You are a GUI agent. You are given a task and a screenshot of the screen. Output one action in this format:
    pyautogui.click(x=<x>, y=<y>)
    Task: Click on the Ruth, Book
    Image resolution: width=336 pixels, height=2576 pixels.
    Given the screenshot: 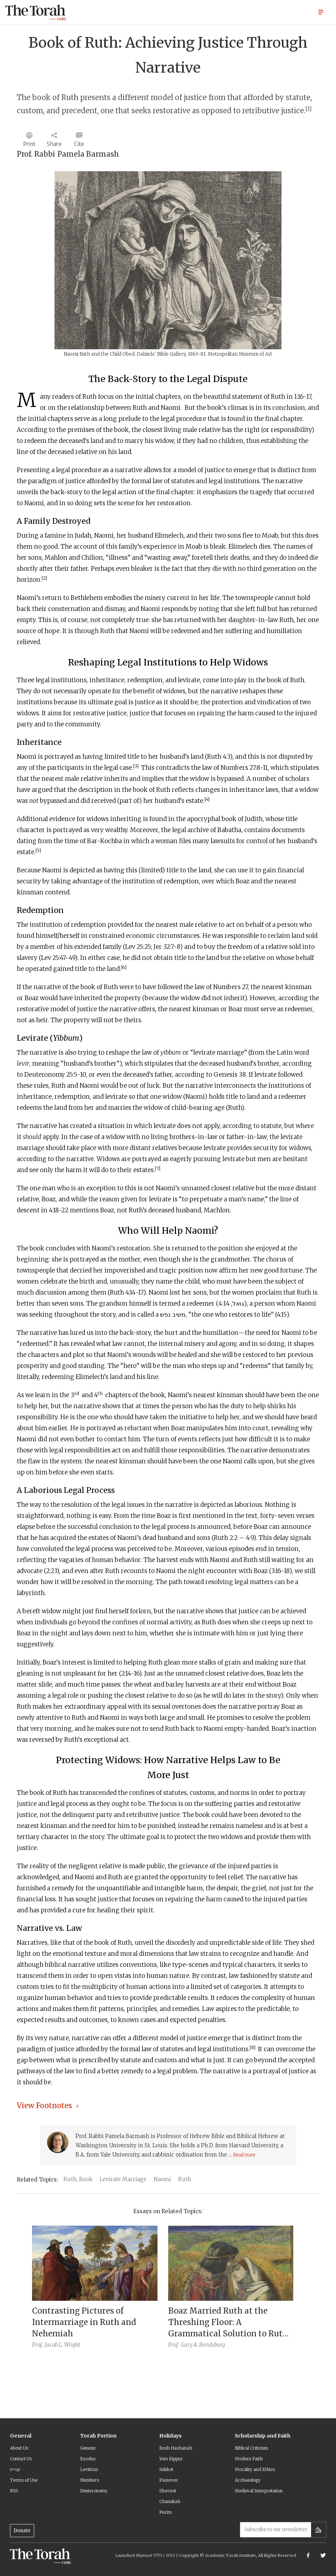 What is the action you would take?
    pyautogui.click(x=78, y=2179)
    